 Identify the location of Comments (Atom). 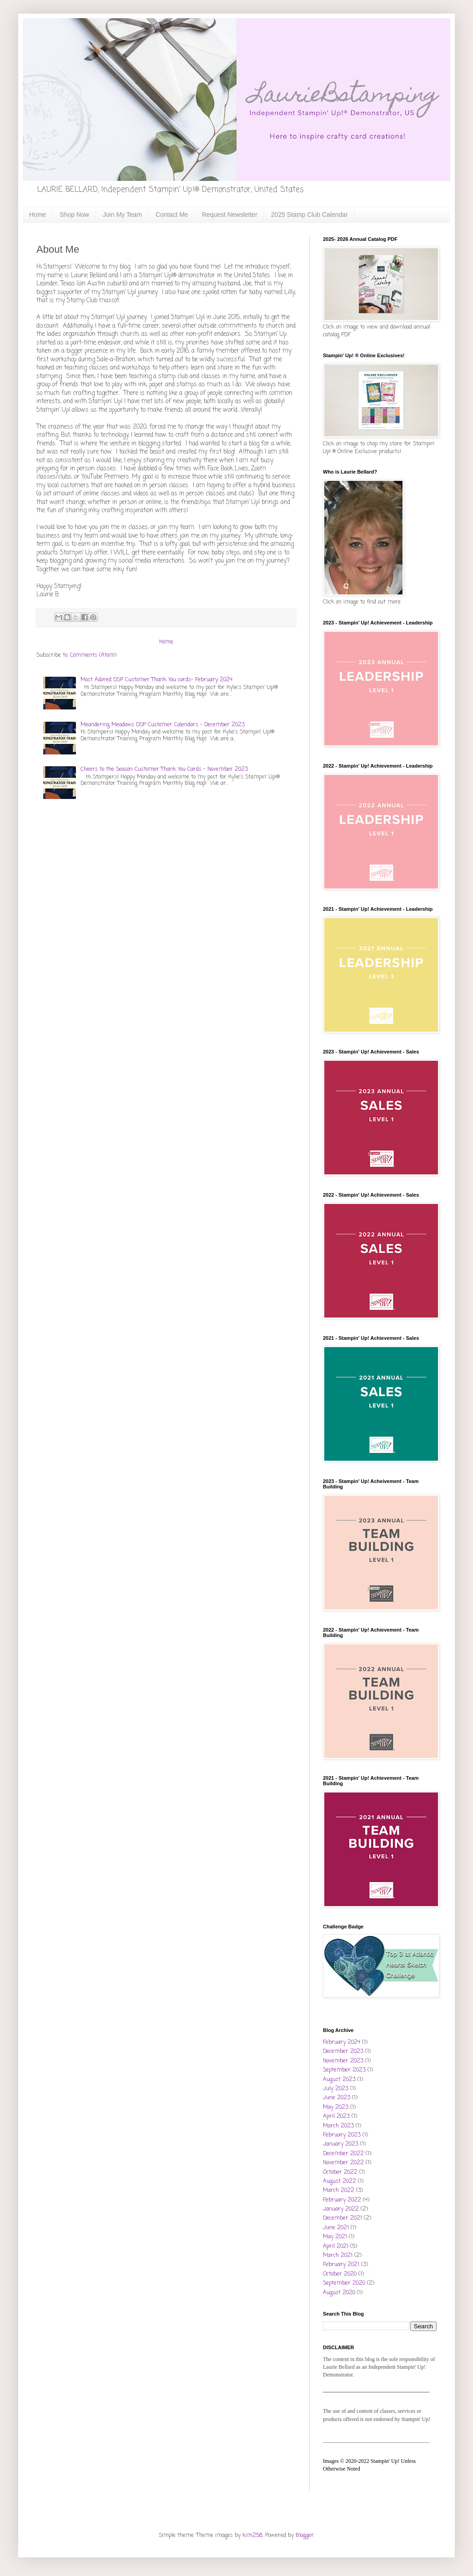
(93, 655).